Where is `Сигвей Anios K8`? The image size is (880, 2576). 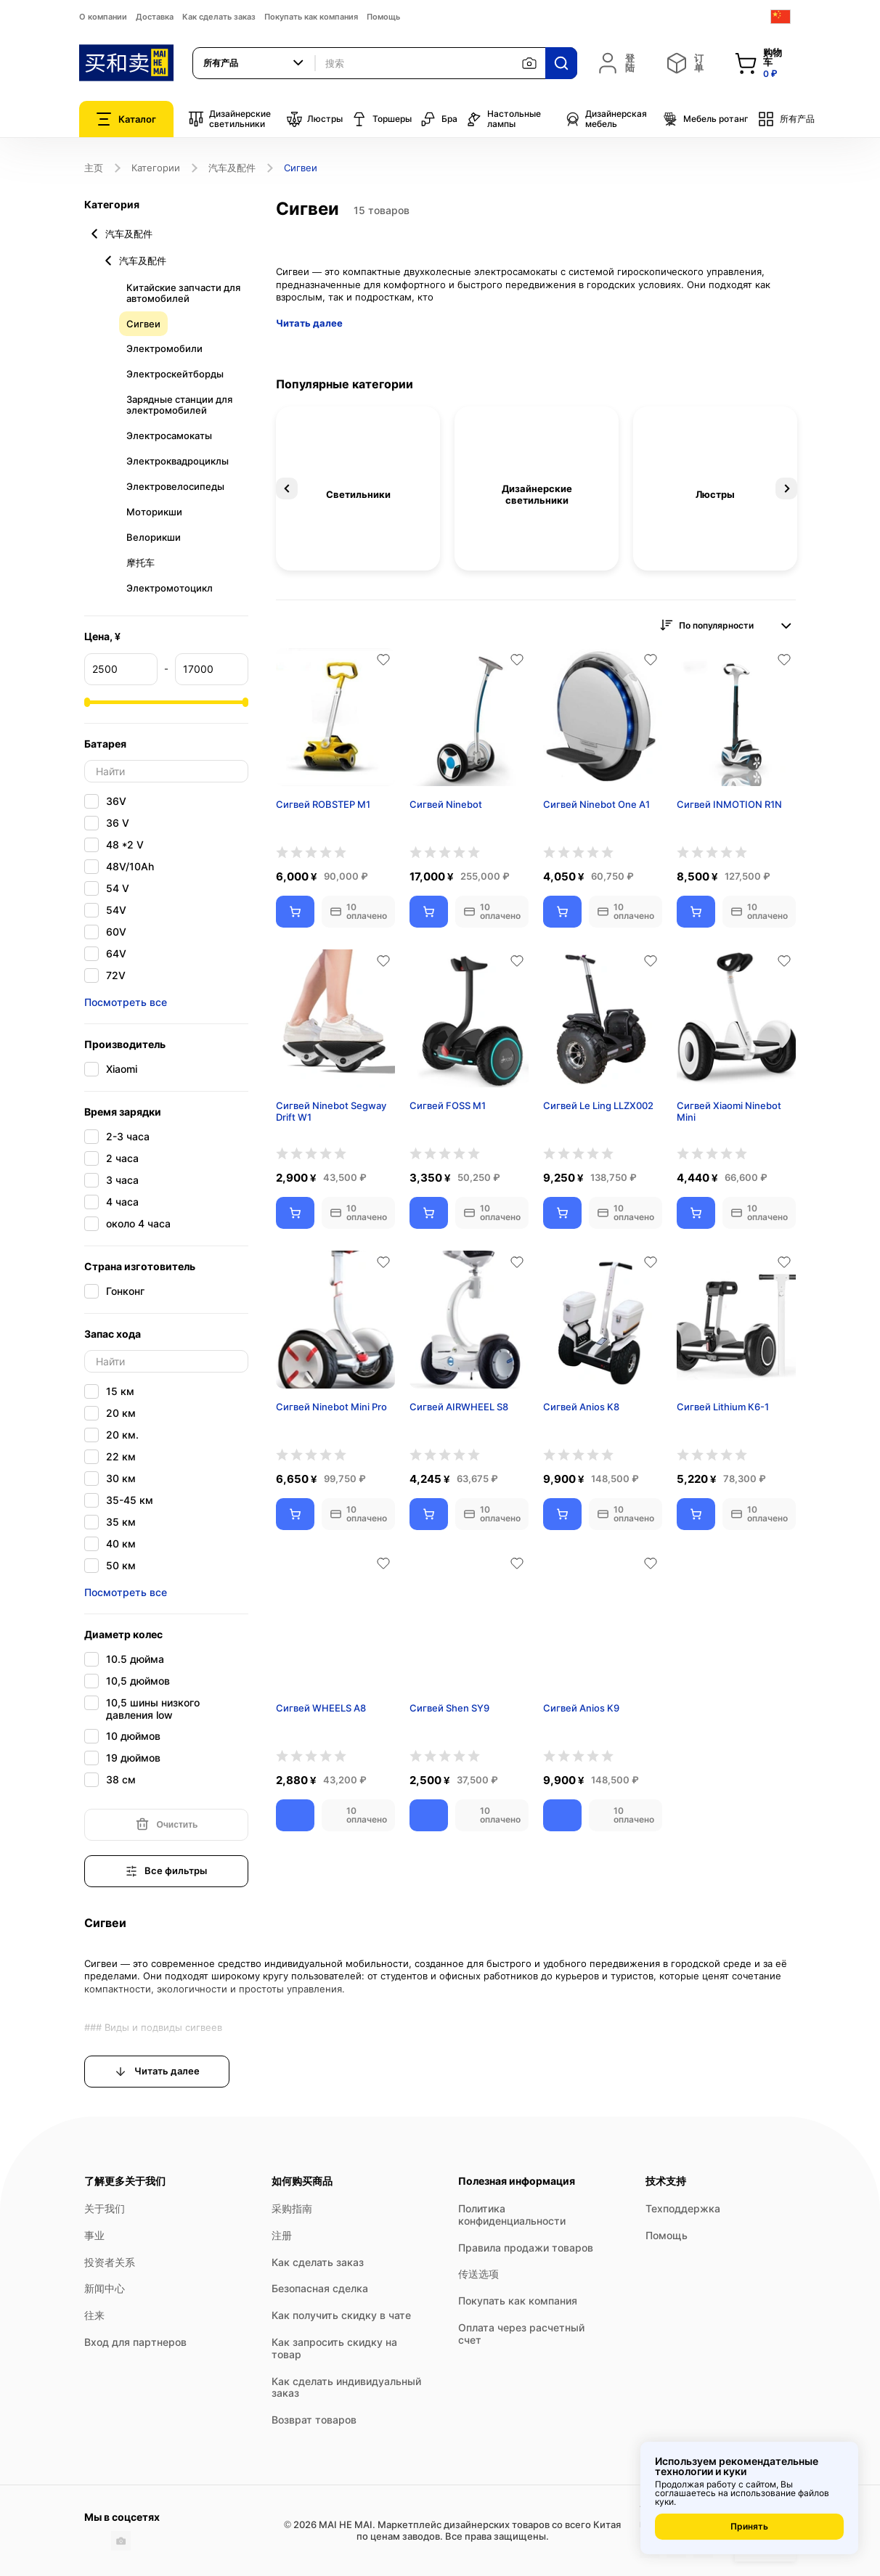 Сигвей Anios K8 is located at coordinates (581, 1406).